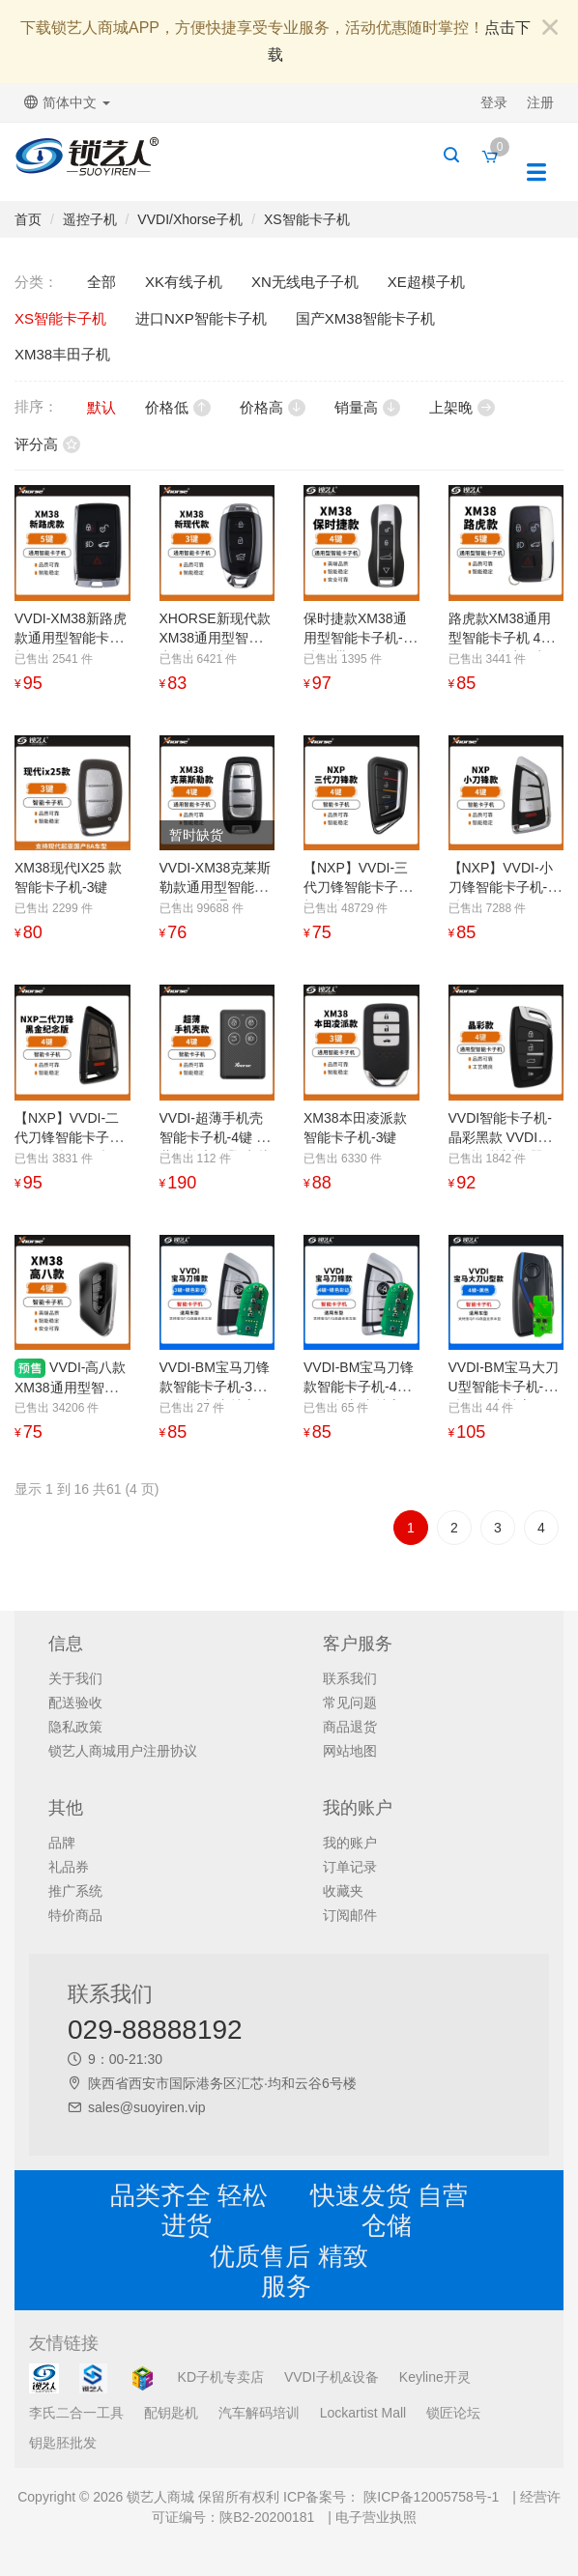 This screenshot has width=578, height=2576. What do you see at coordinates (343, 1891) in the screenshot?
I see `收藏夹` at bounding box center [343, 1891].